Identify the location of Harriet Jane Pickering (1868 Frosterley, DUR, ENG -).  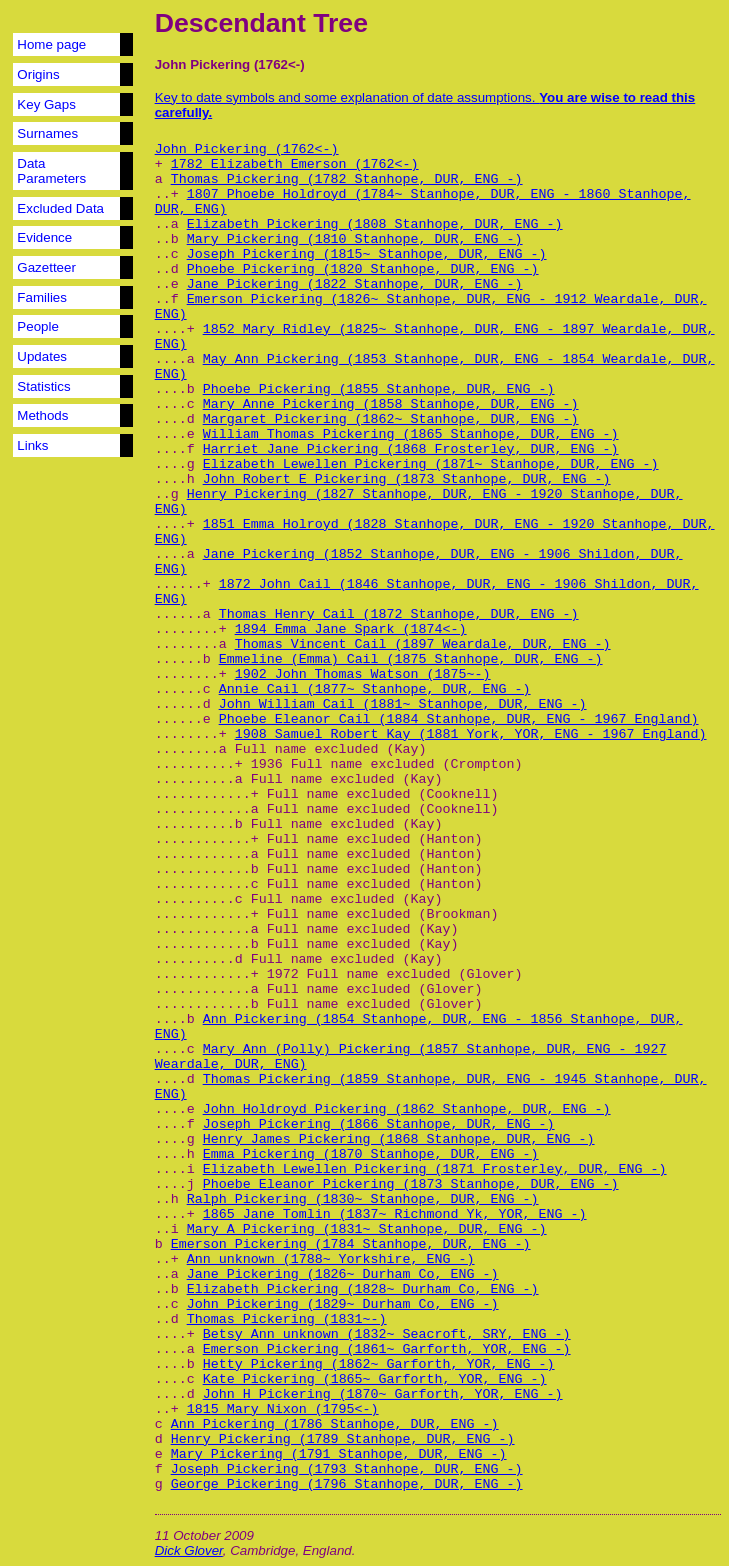
(411, 449).